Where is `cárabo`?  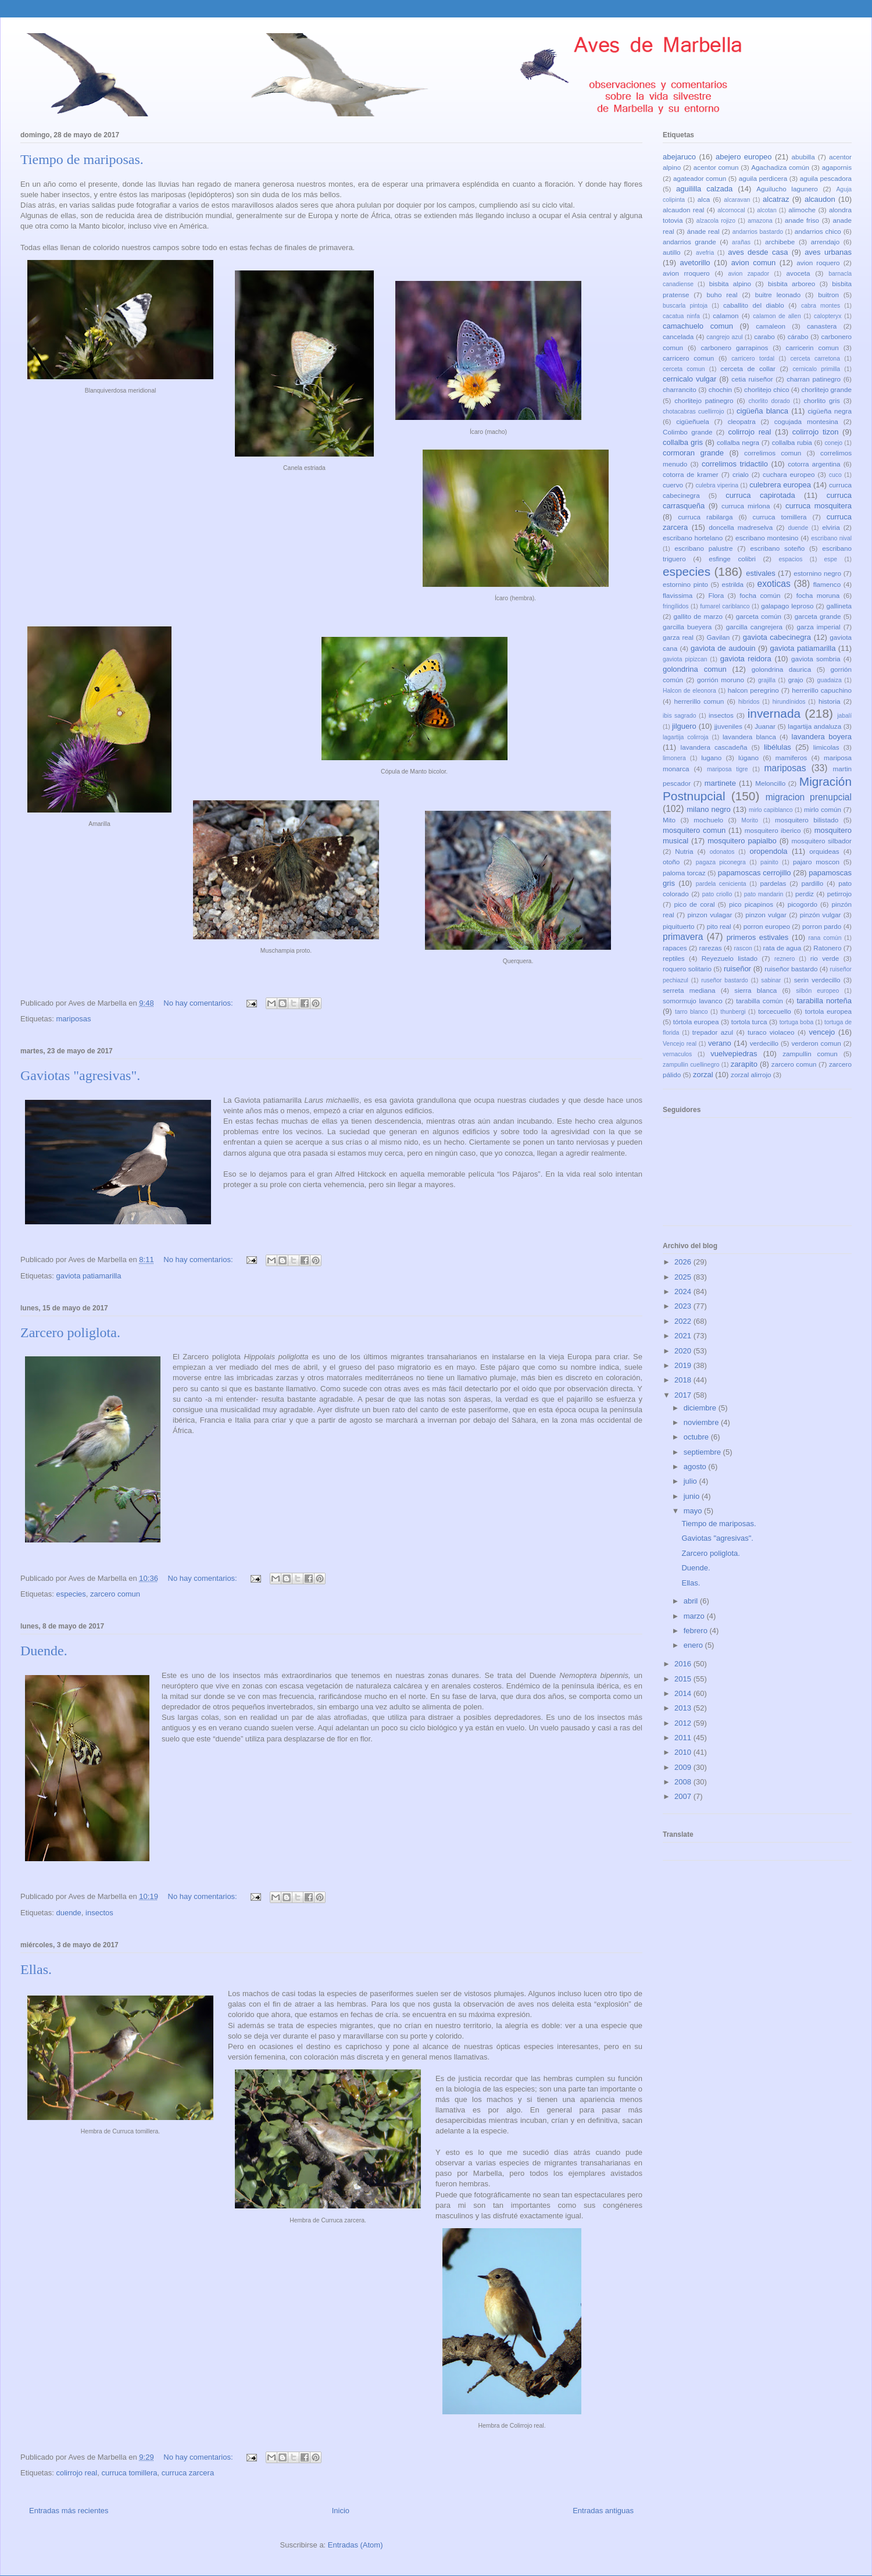 cárabo is located at coordinates (798, 336).